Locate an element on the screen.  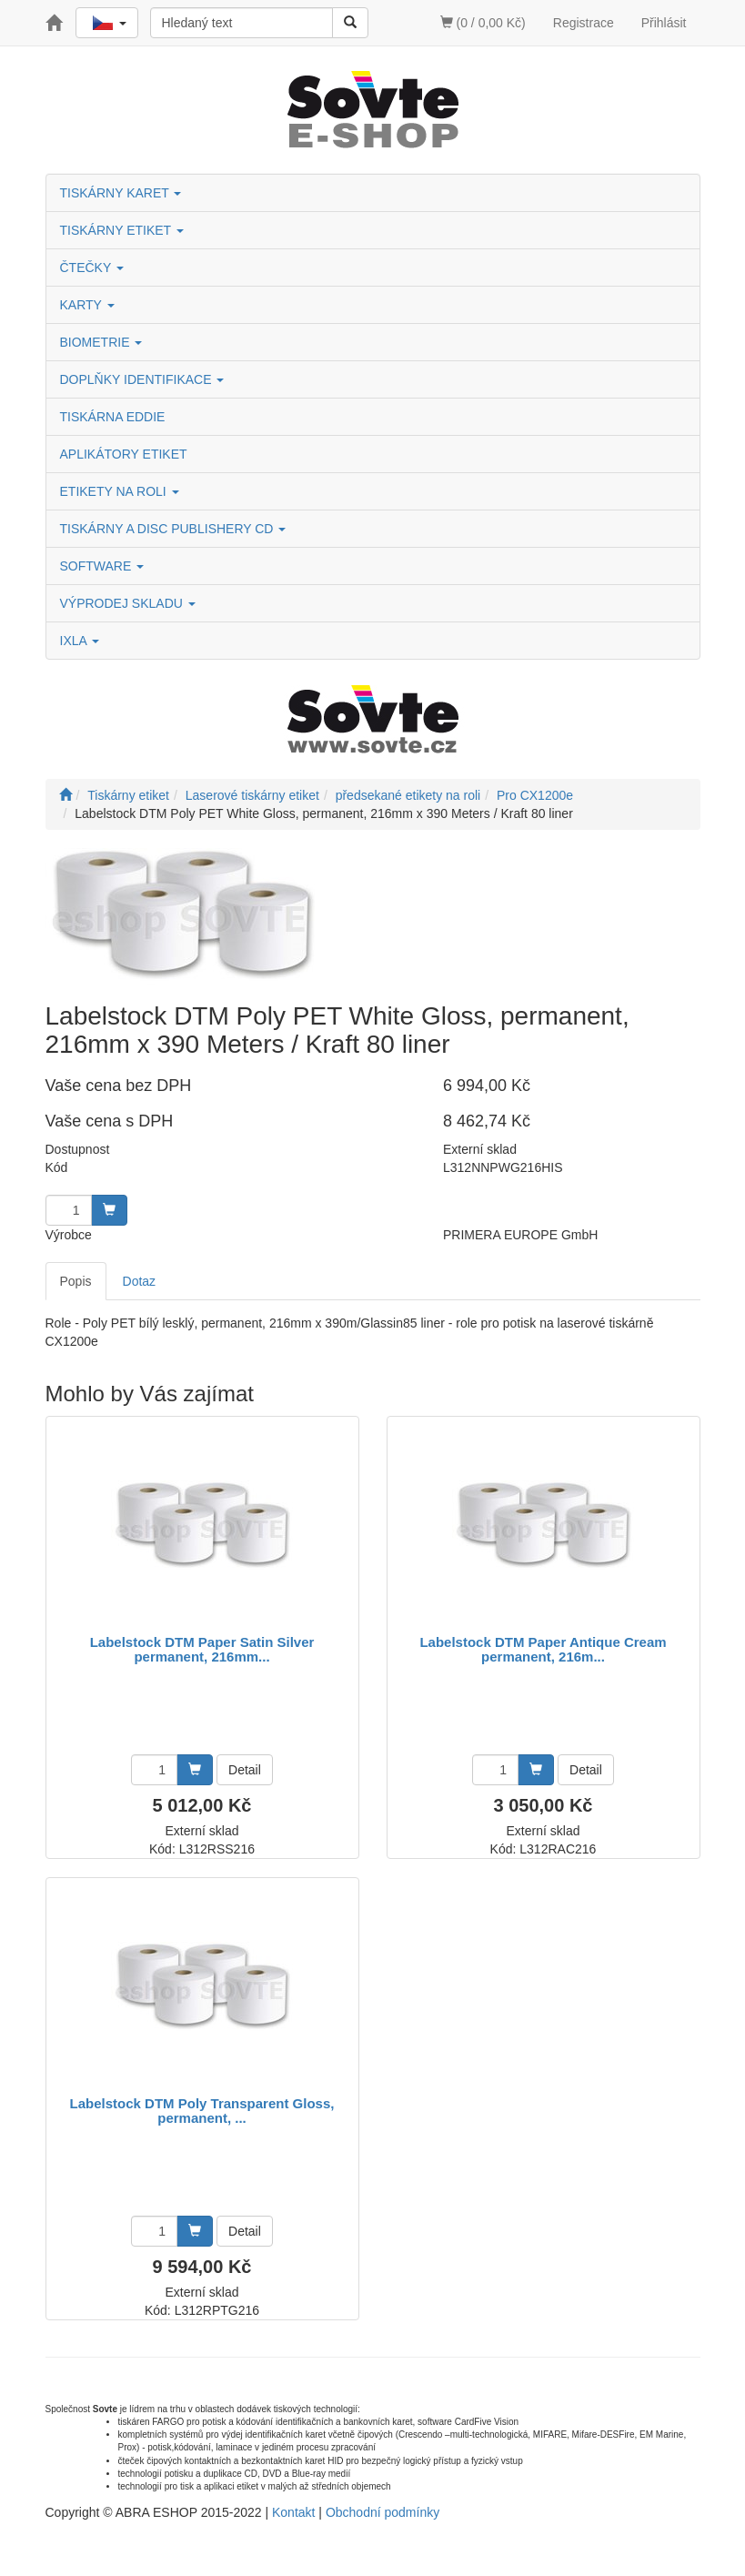
TISKÁRNA EDDIE is located at coordinates (113, 416).